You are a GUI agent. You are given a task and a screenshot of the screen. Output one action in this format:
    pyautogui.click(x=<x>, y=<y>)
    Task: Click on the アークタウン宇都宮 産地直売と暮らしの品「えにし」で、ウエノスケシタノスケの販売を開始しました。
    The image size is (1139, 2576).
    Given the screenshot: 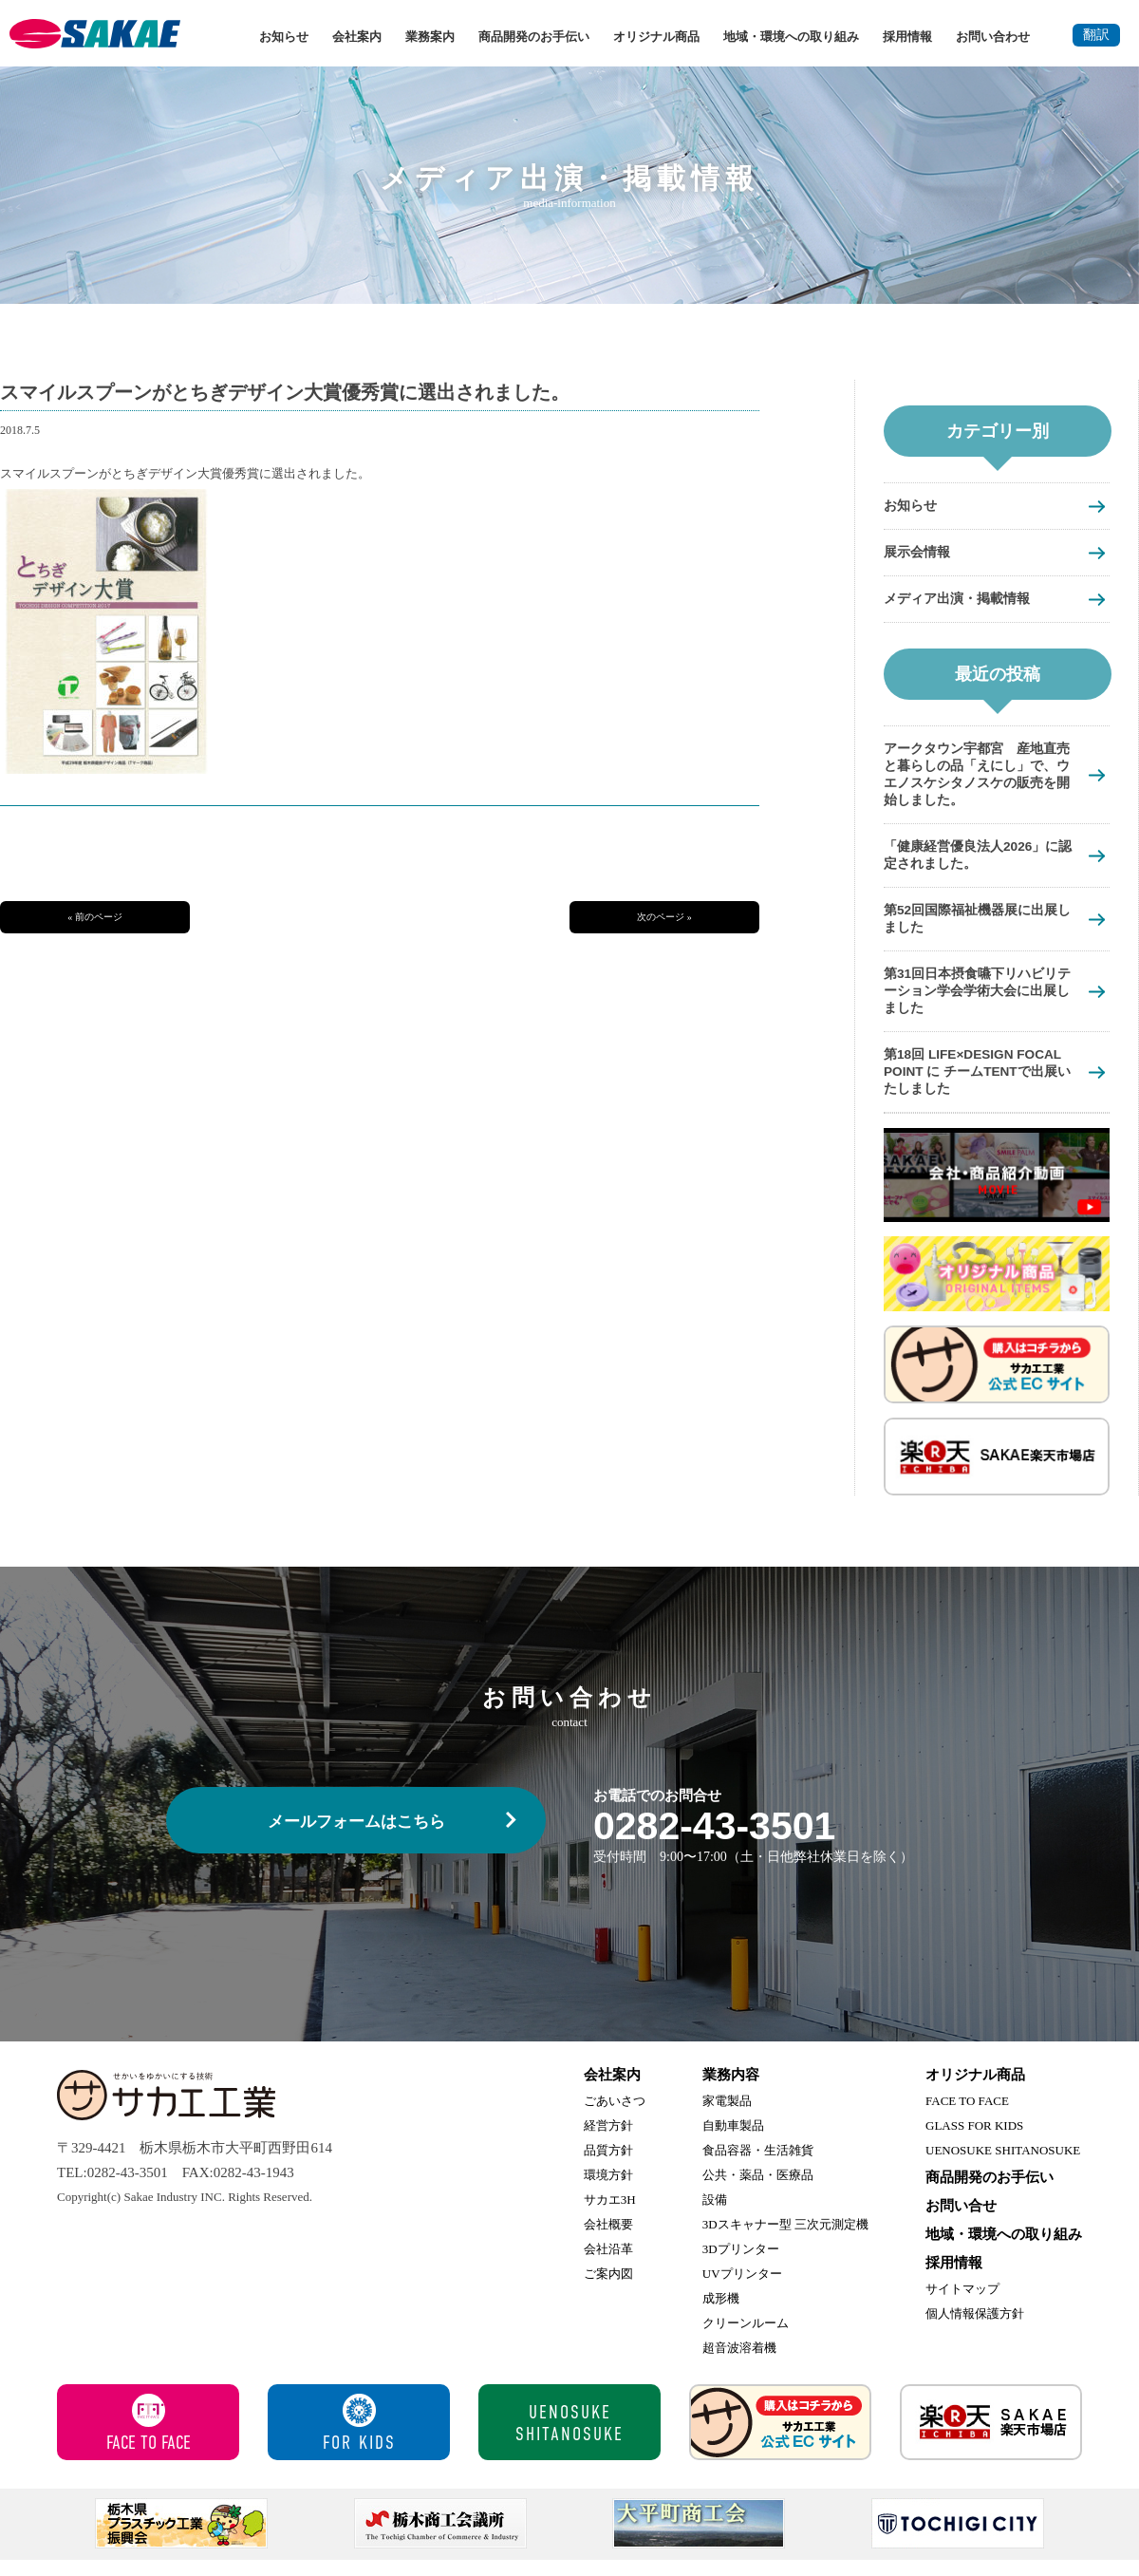 What is the action you would take?
    pyautogui.click(x=976, y=778)
    